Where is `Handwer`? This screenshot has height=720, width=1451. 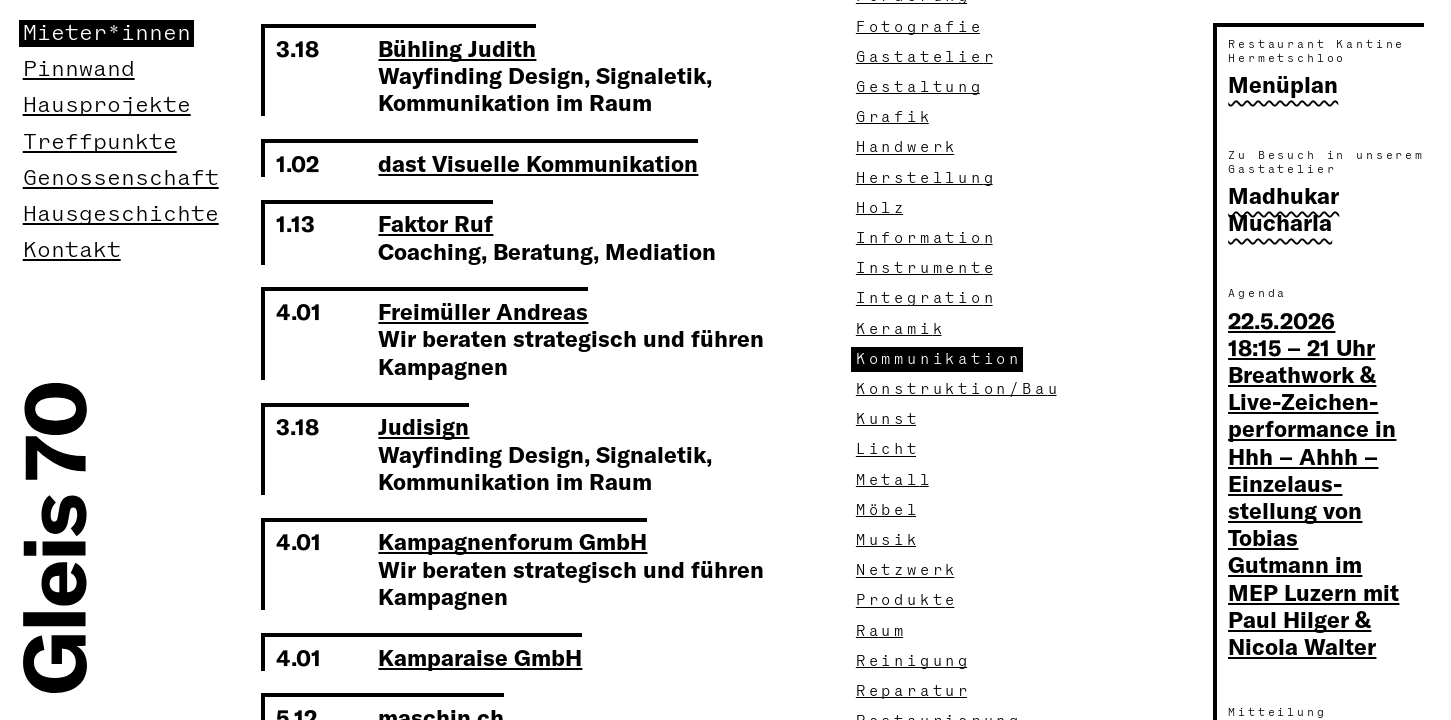 Handwer is located at coordinates (907, 147).